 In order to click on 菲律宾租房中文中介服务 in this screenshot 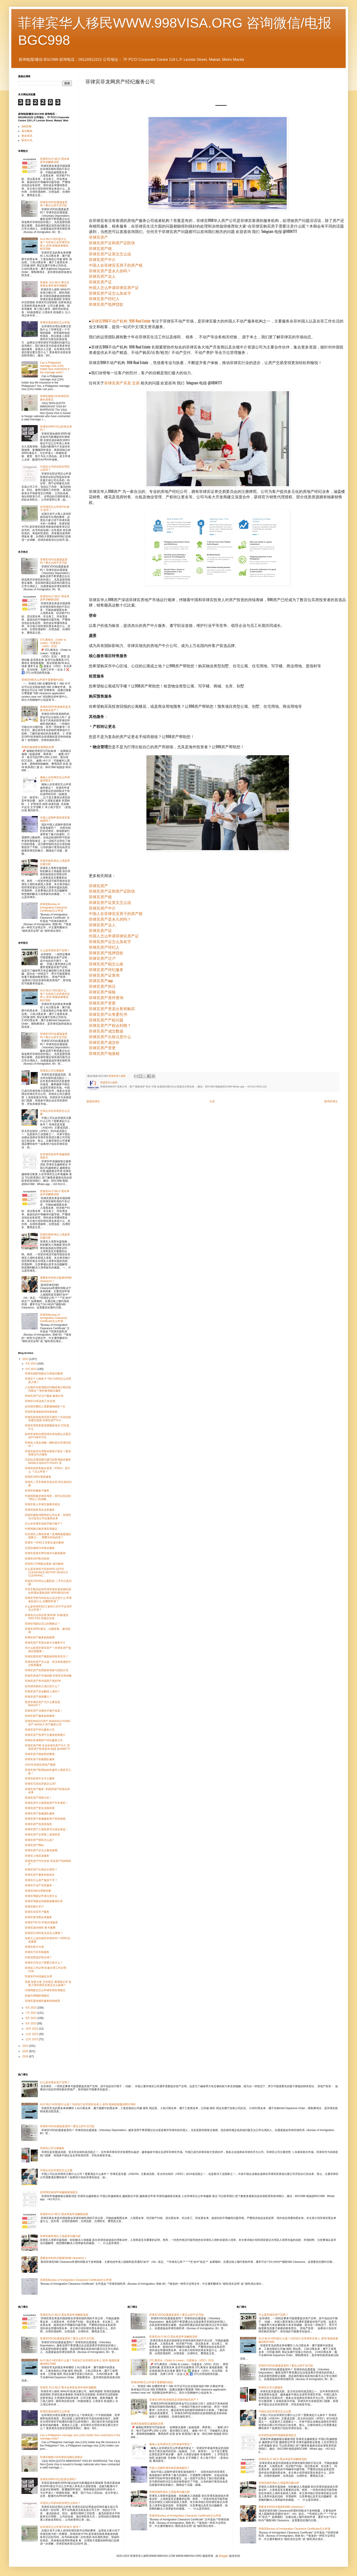, I will do `click(40, 1778)`.